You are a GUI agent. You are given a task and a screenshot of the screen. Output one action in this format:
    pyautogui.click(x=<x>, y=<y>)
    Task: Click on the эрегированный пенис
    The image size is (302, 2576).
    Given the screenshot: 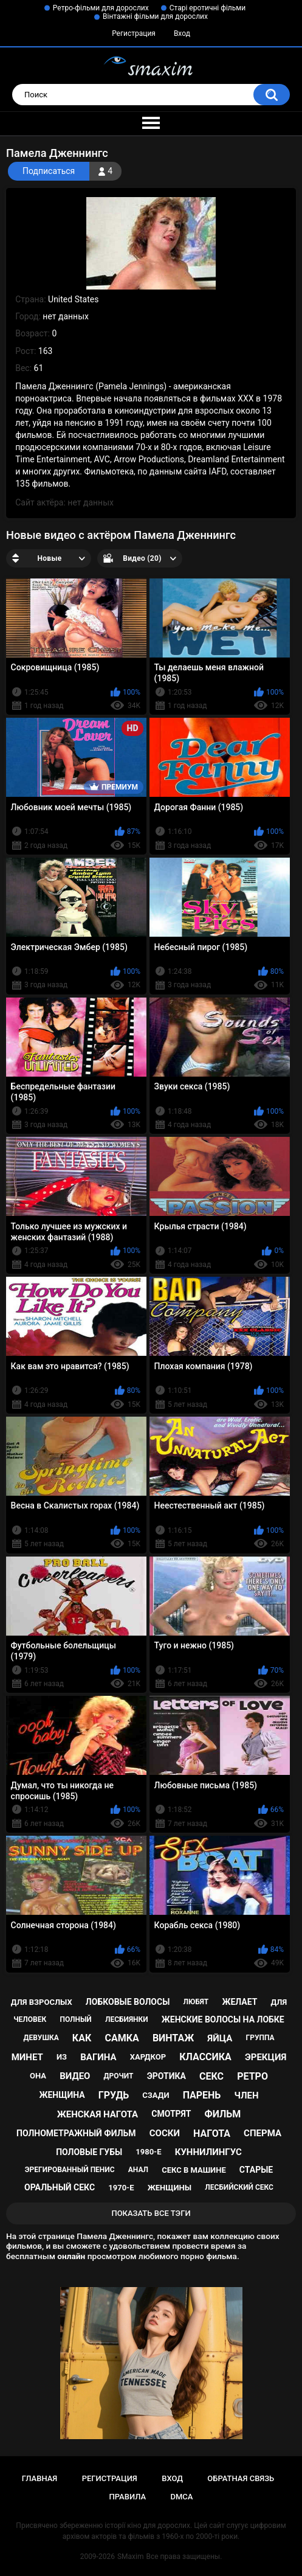 What is the action you would take?
    pyautogui.click(x=70, y=2169)
    